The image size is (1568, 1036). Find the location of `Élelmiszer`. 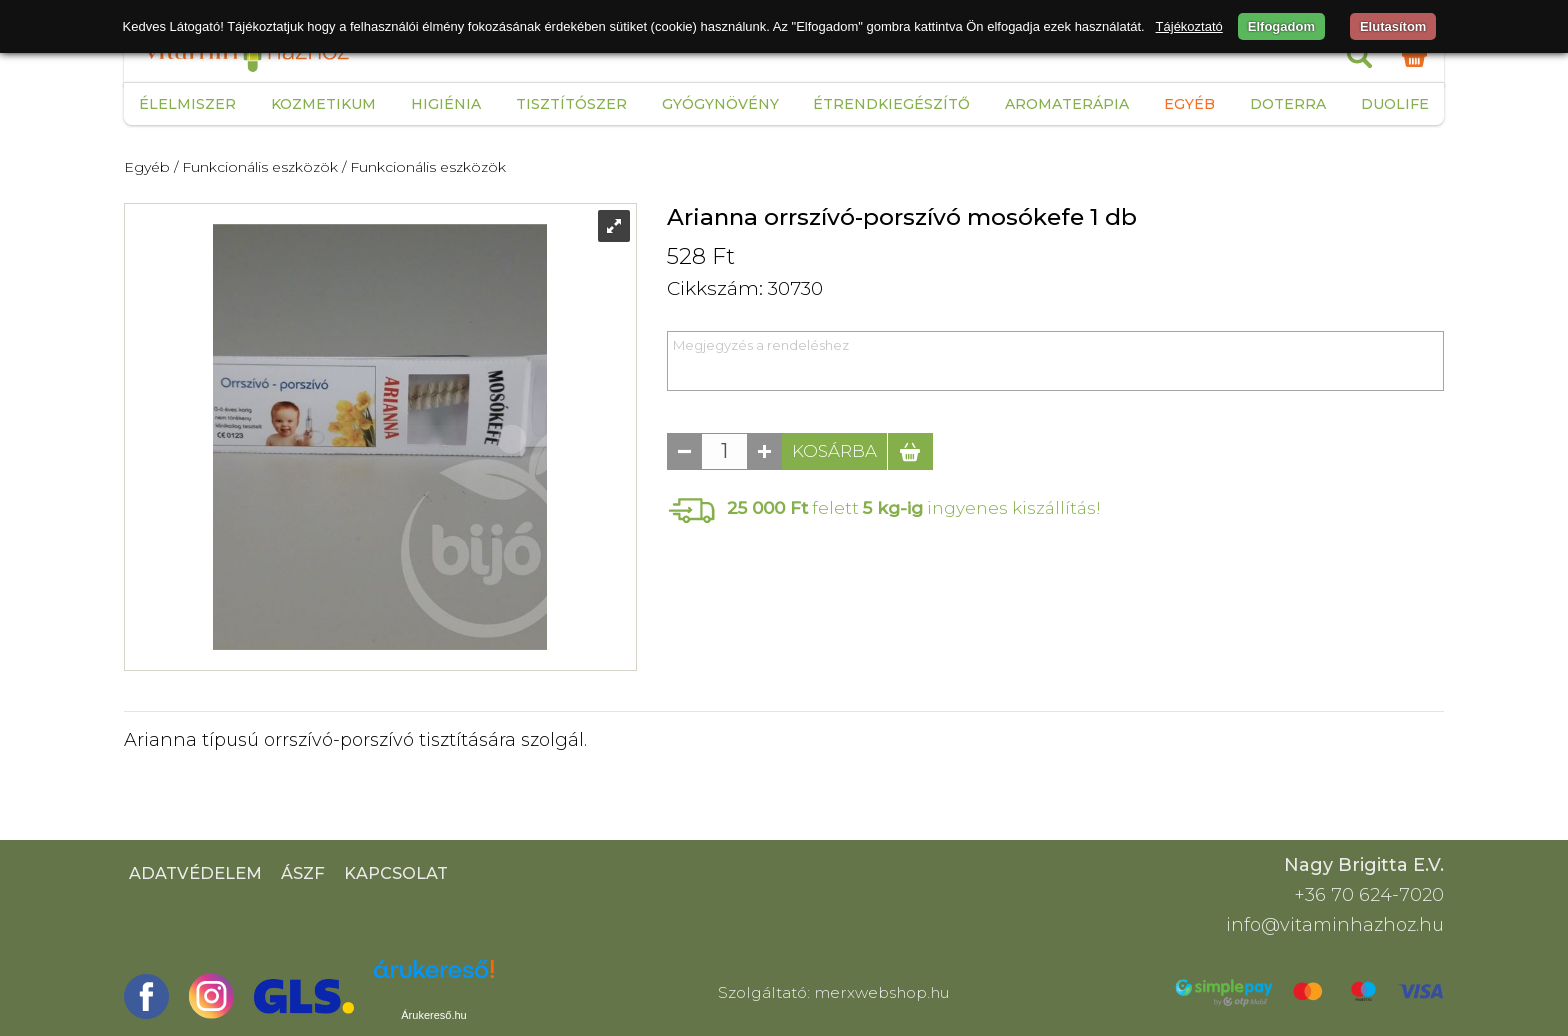

Élelmiszer is located at coordinates (187, 104).